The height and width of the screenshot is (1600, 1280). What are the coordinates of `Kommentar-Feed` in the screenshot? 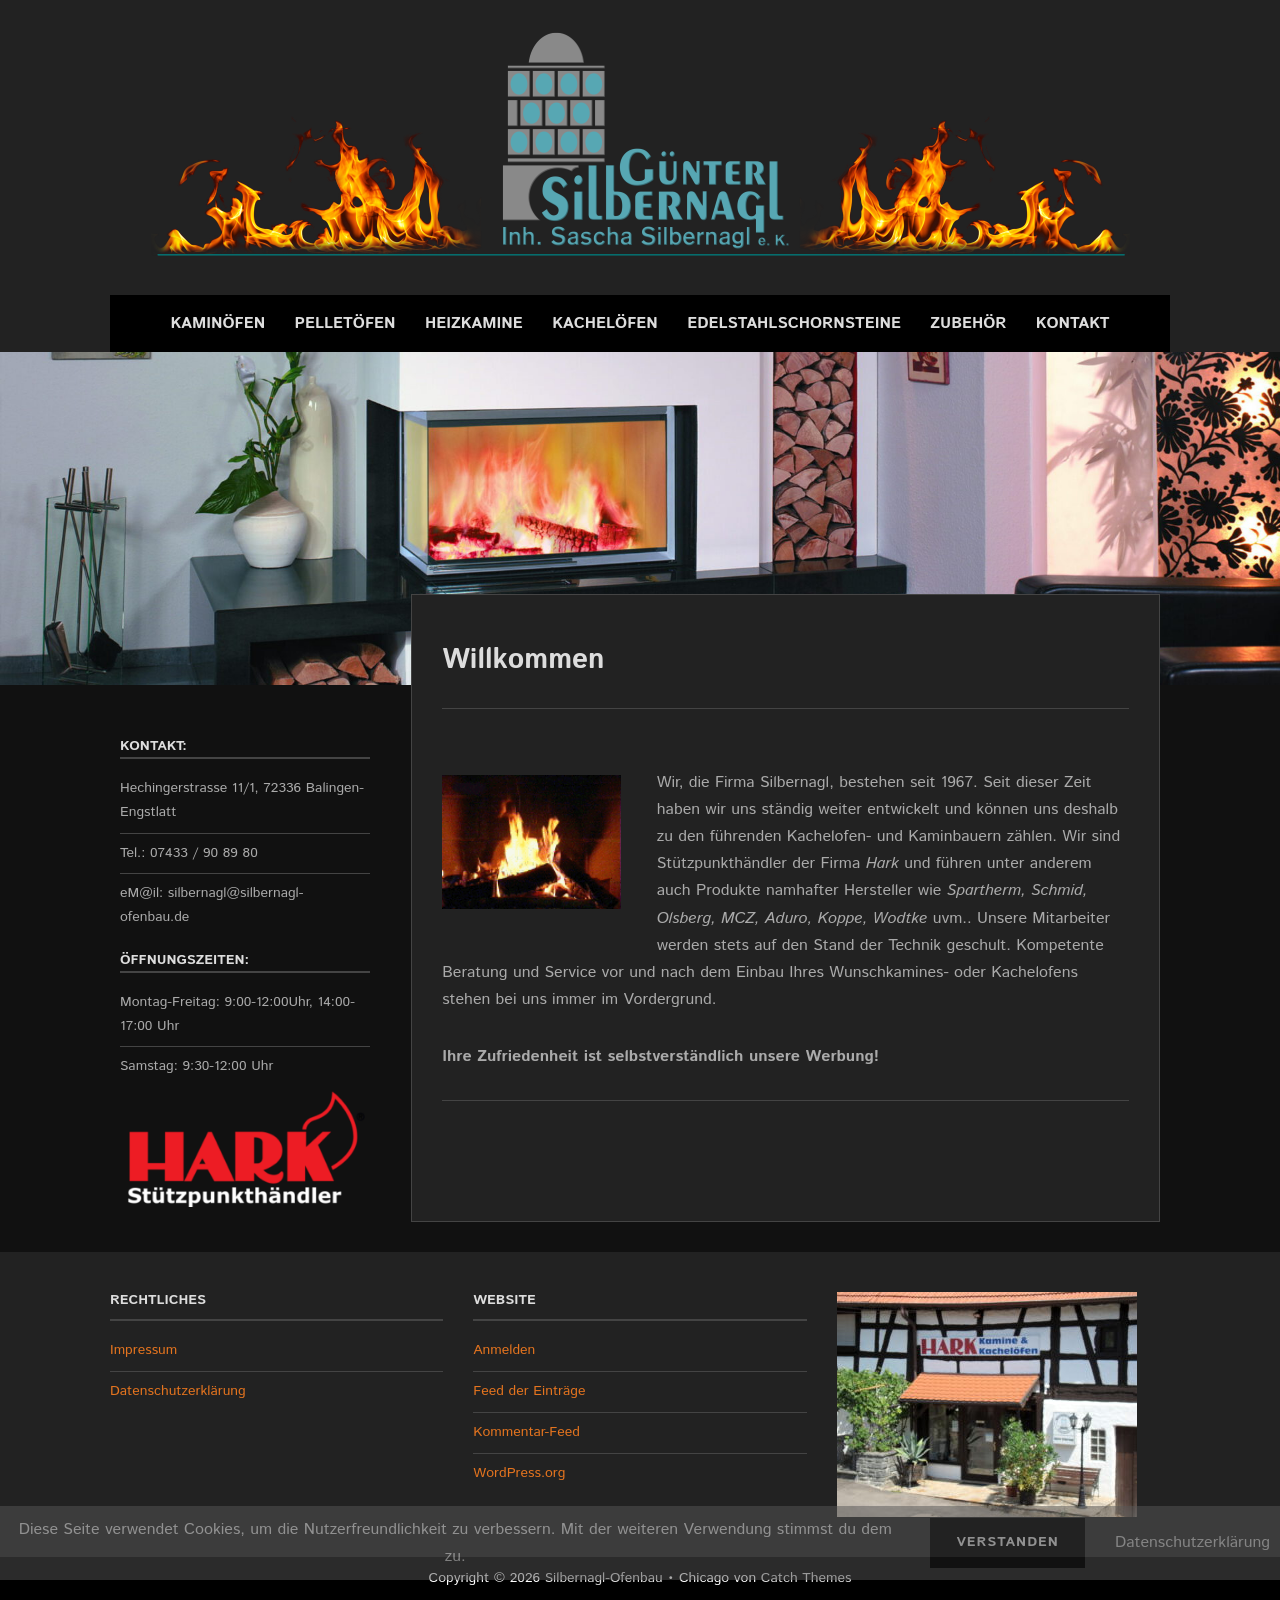 It's located at (526, 1432).